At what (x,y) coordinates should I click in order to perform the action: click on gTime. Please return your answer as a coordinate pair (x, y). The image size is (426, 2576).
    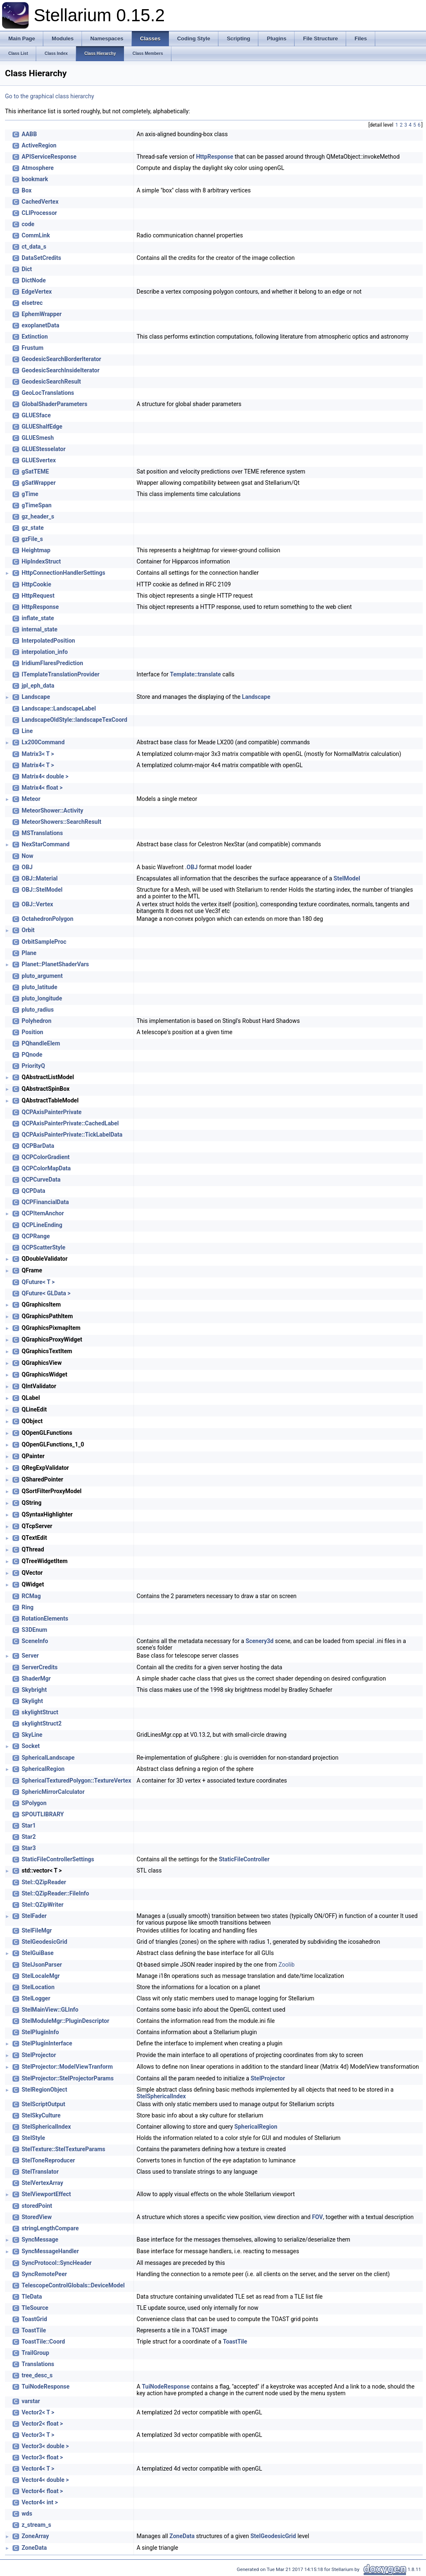
    Looking at the image, I should click on (30, 494).